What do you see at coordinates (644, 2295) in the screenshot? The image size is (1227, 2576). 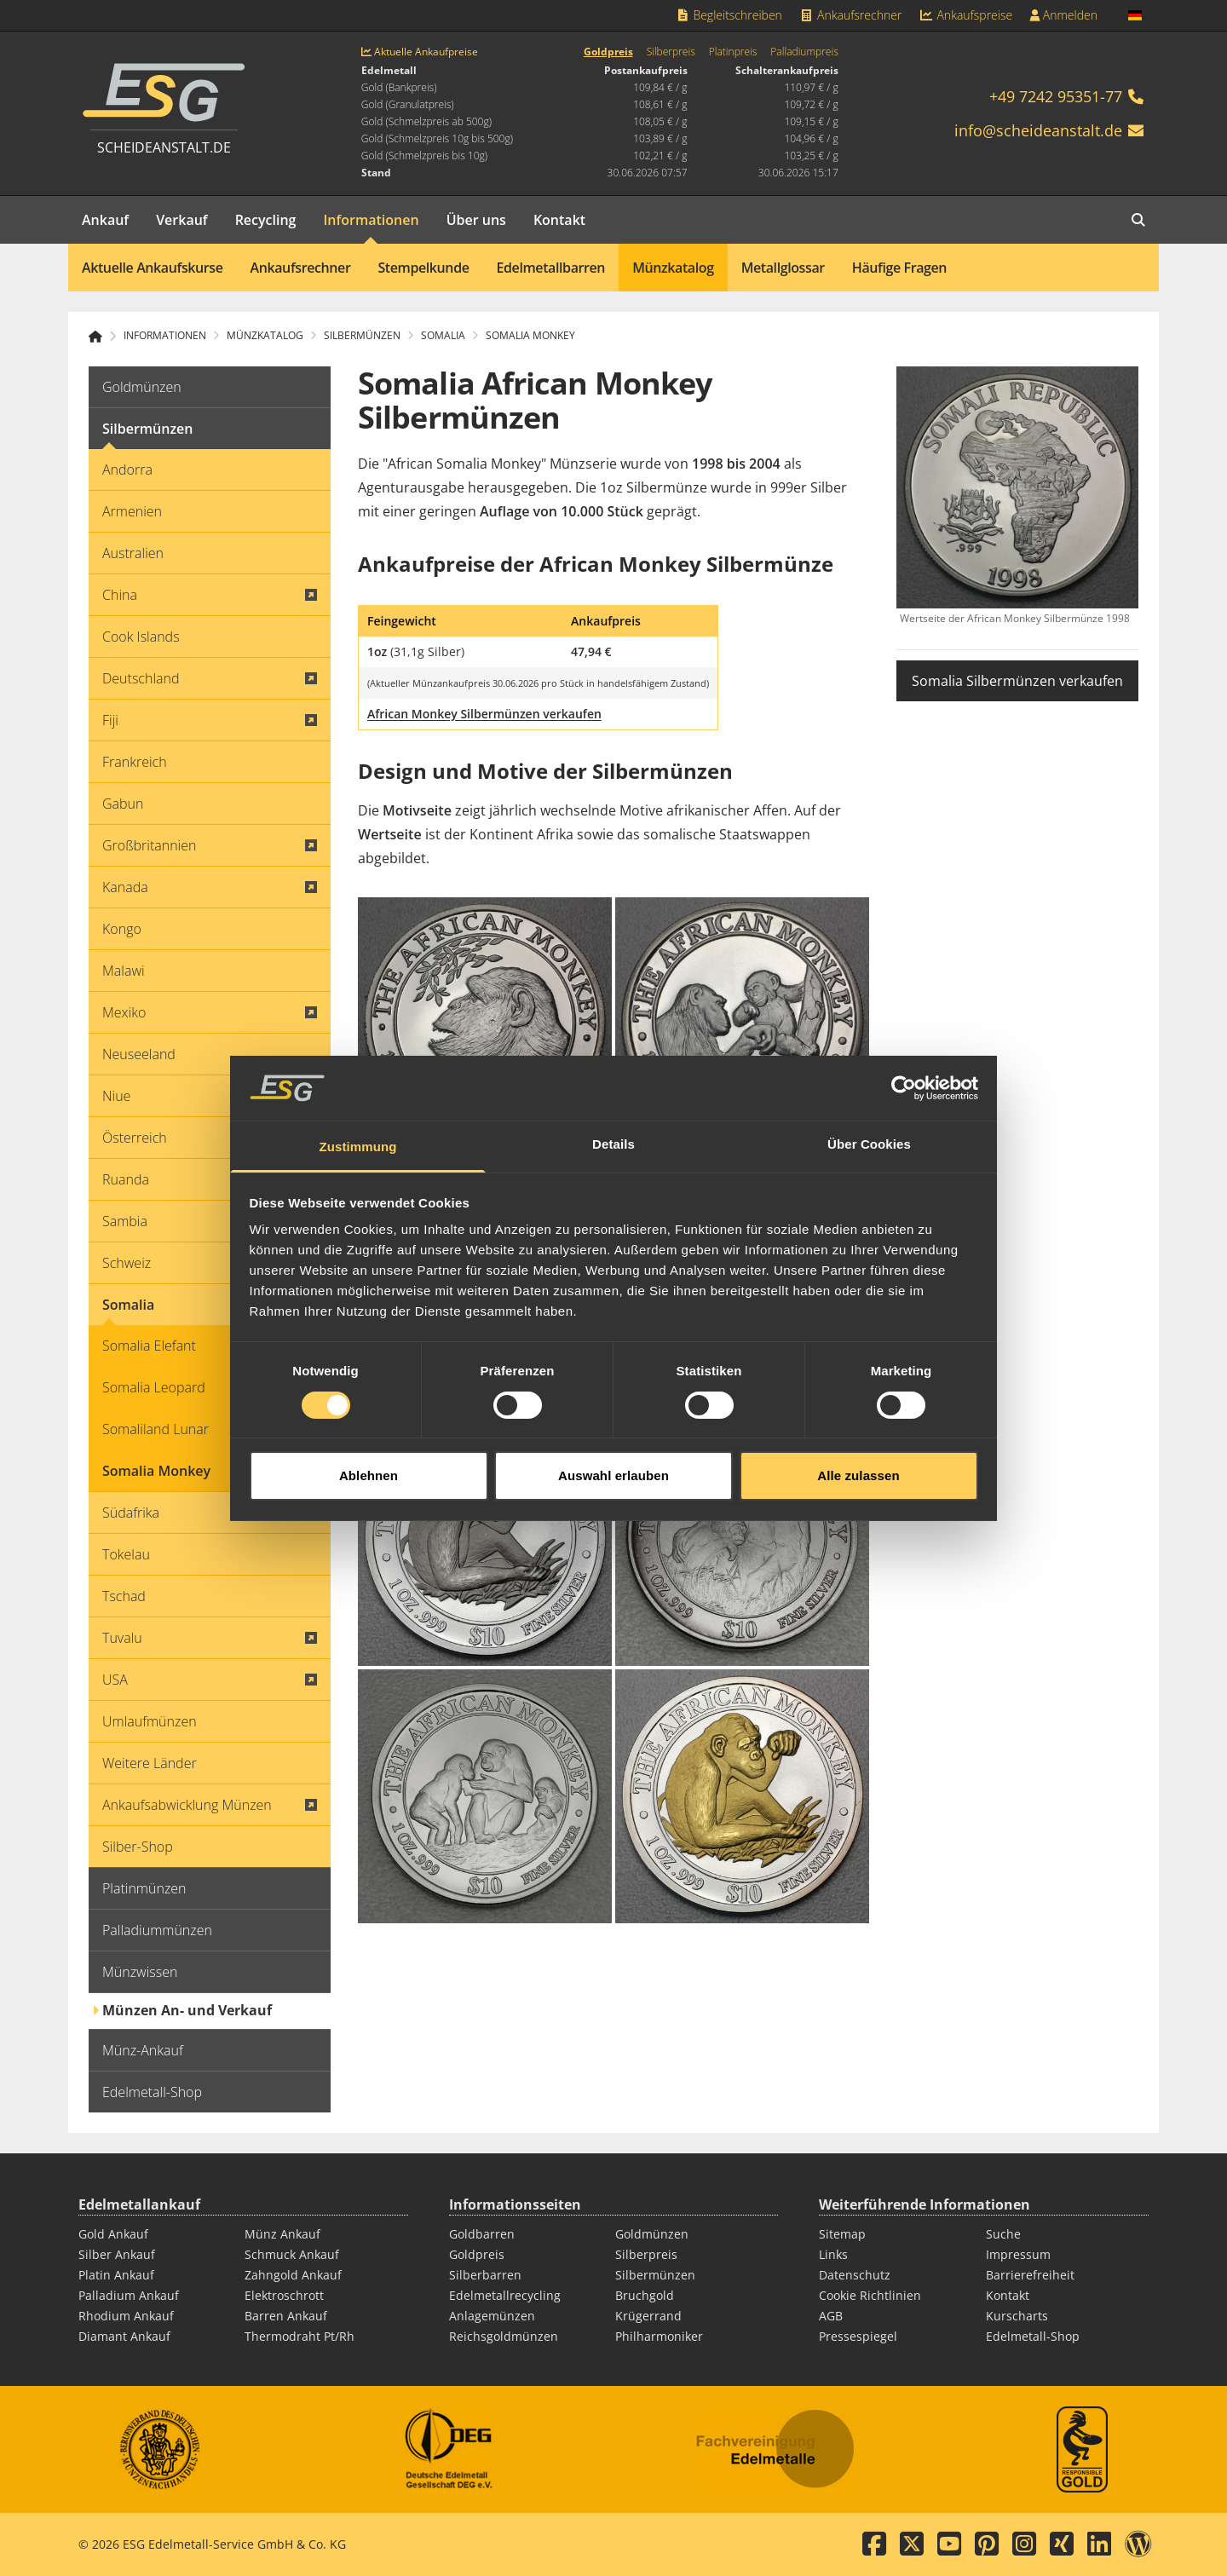 I see `Bruchgold` at bounding box center [644, 2295].